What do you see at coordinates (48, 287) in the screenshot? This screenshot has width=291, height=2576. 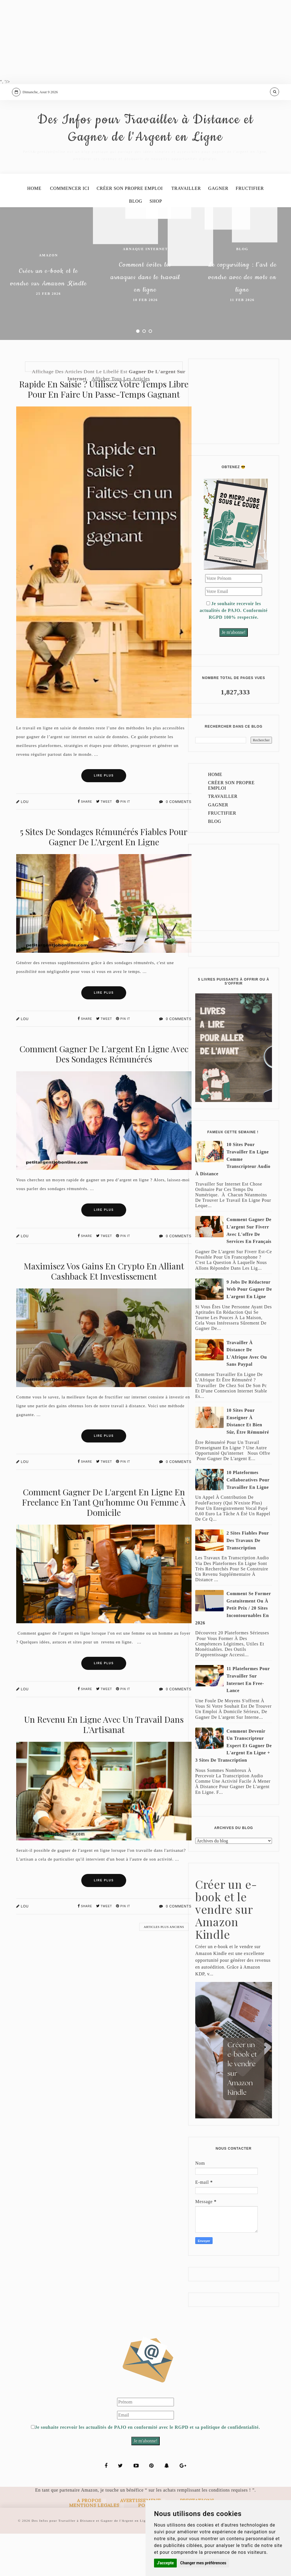 I see `amazon` at bounding box center [48, 287].